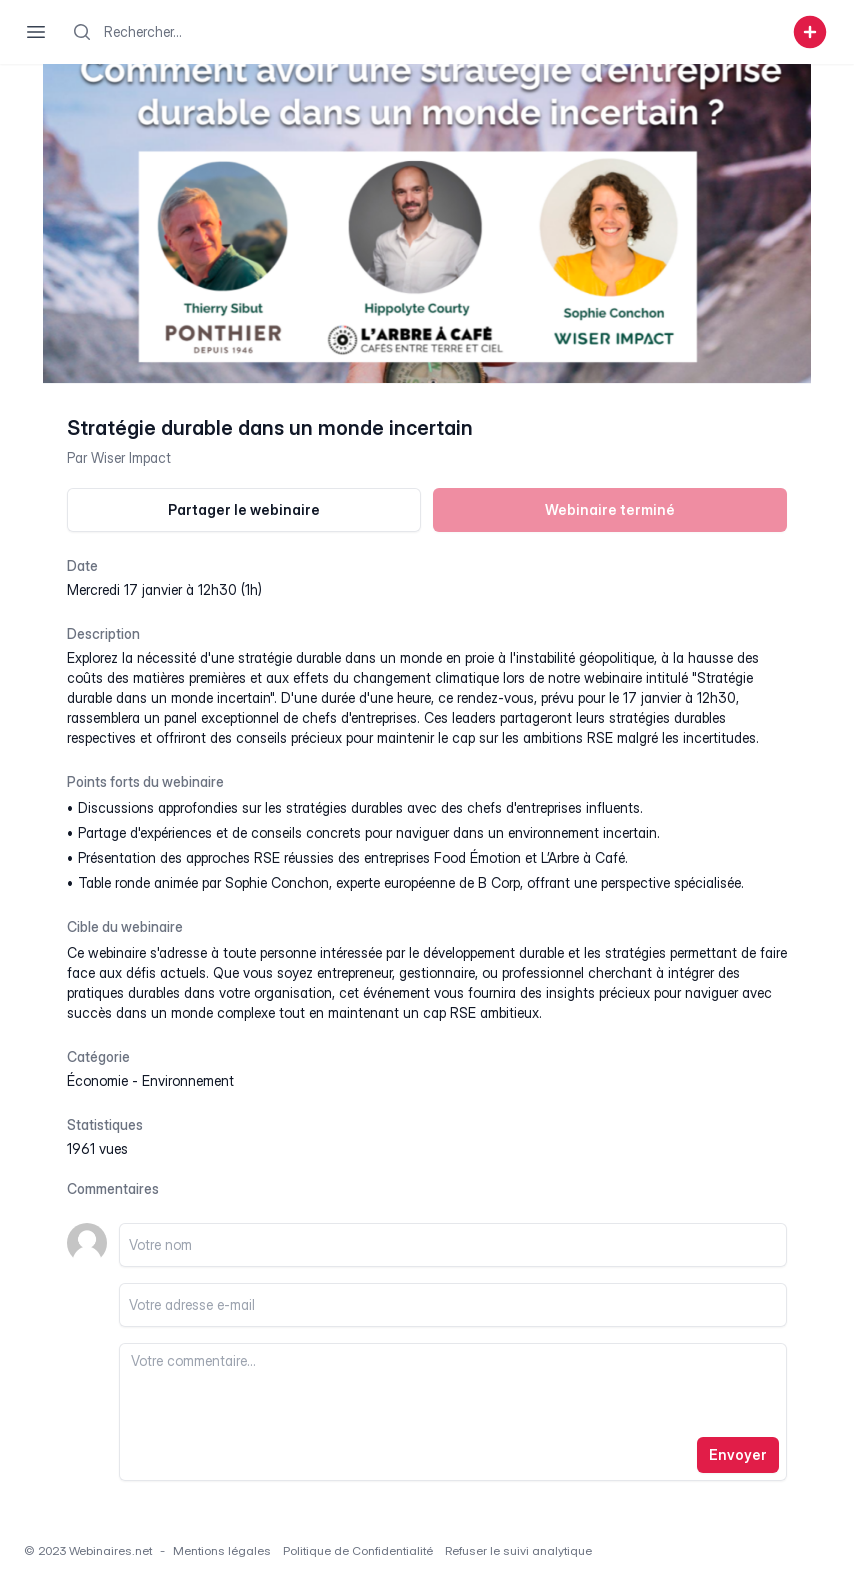  Describe the element at coordinates (188, 1080) in the screenshot. I see `environnement` at that location.